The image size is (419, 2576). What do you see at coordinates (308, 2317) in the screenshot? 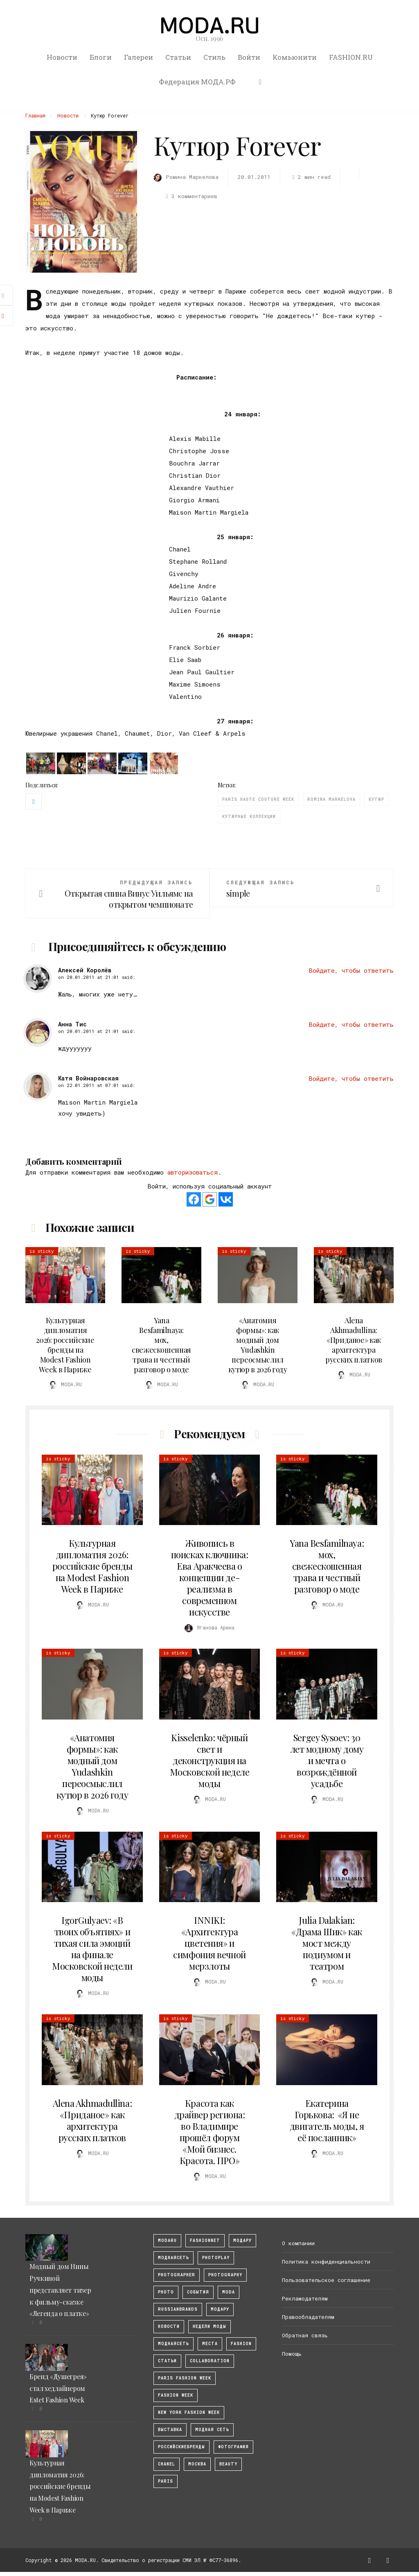
I see `Правообладателям` at bounding box center [308, 2317].